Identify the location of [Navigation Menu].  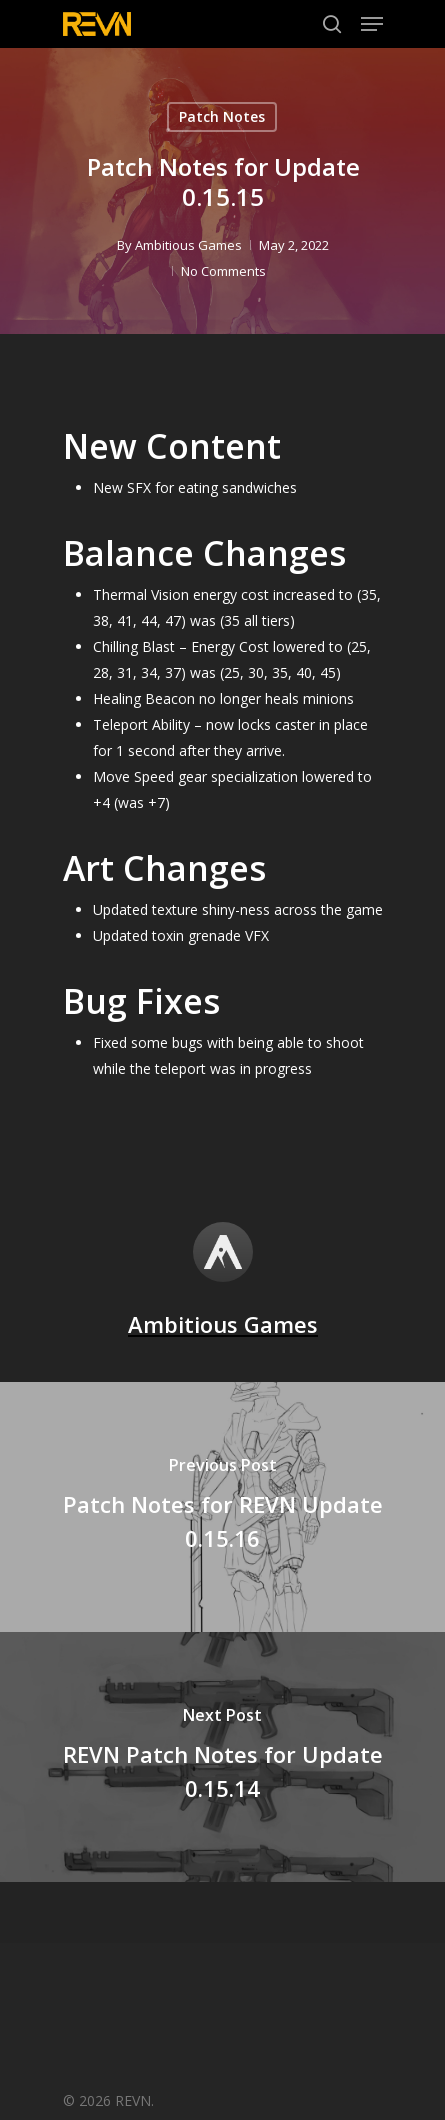
(372, 24).